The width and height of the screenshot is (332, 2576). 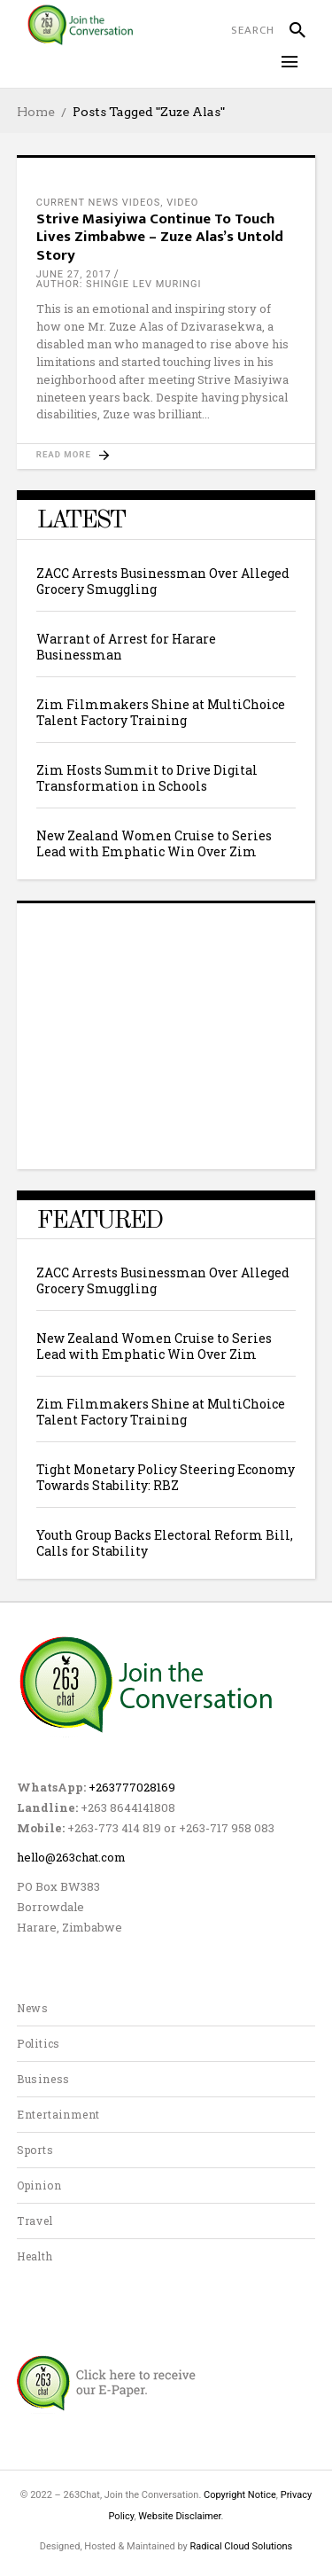 I want to click on Website Disclaimer, so click(x=179, y=2516).